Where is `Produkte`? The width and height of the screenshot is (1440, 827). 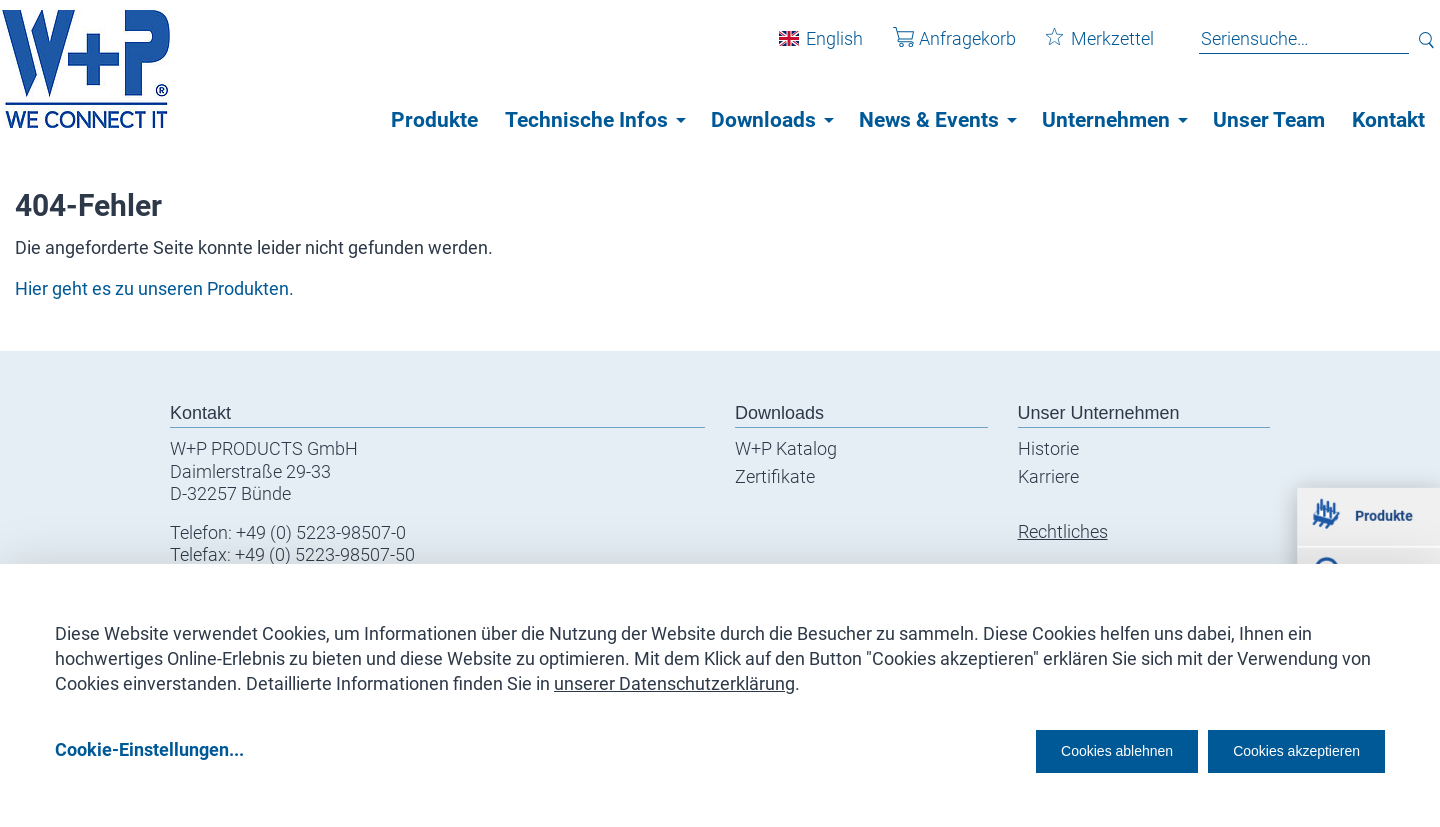
Produkte is located at coordinates (434, 120).